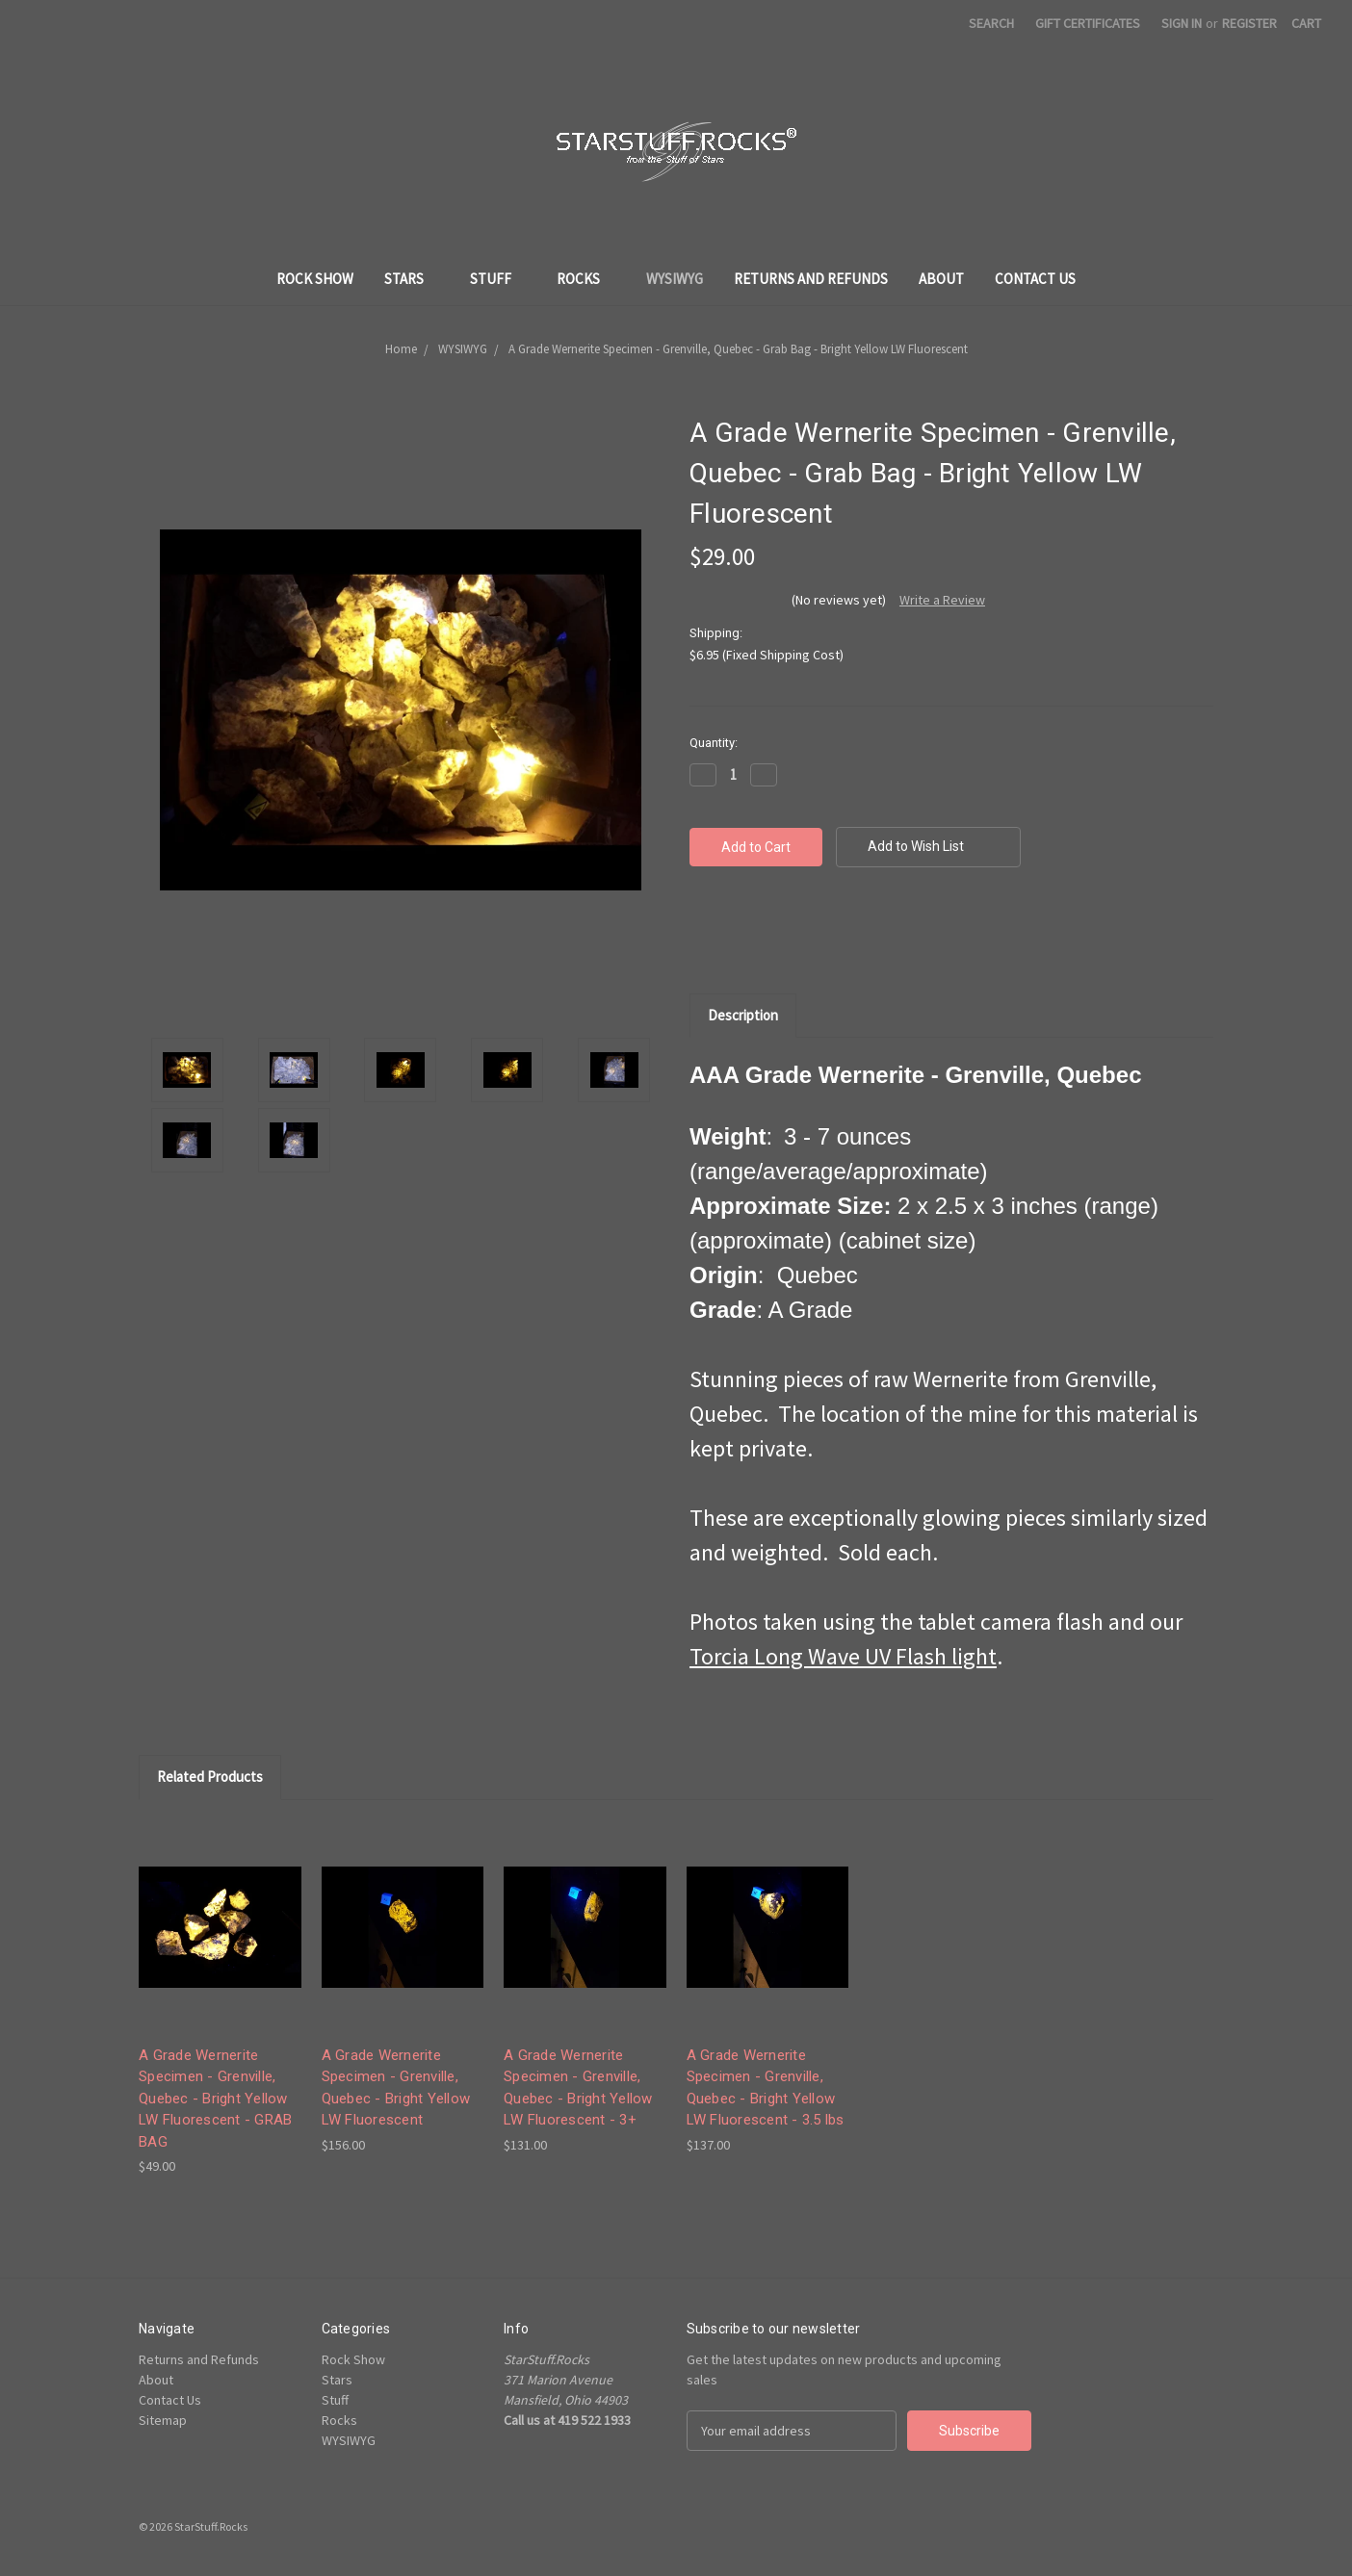 The width and height of the screenshot is (1352, 2576). Describe the element at coordinates (811, 279) in the screenshot. I see `Returns and Refunds` at that location.